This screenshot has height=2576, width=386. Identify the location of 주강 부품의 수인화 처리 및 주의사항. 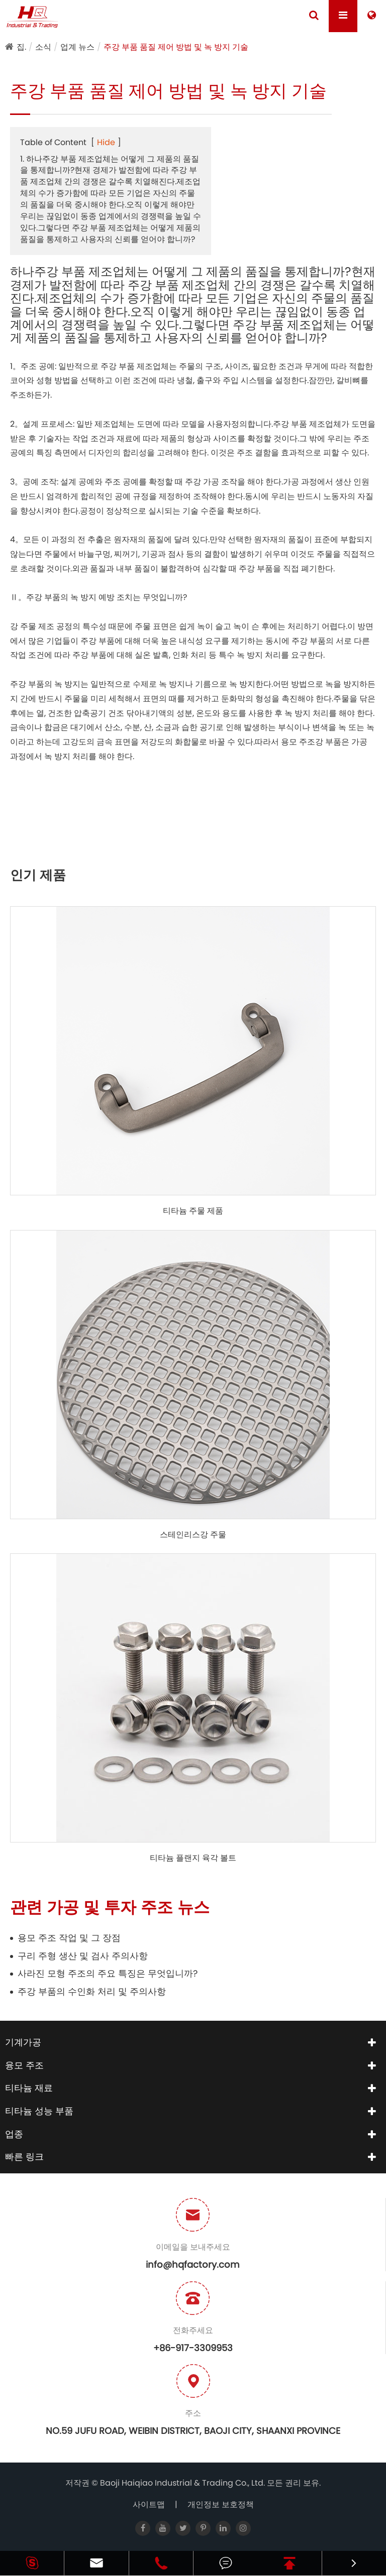
(92, 1991).